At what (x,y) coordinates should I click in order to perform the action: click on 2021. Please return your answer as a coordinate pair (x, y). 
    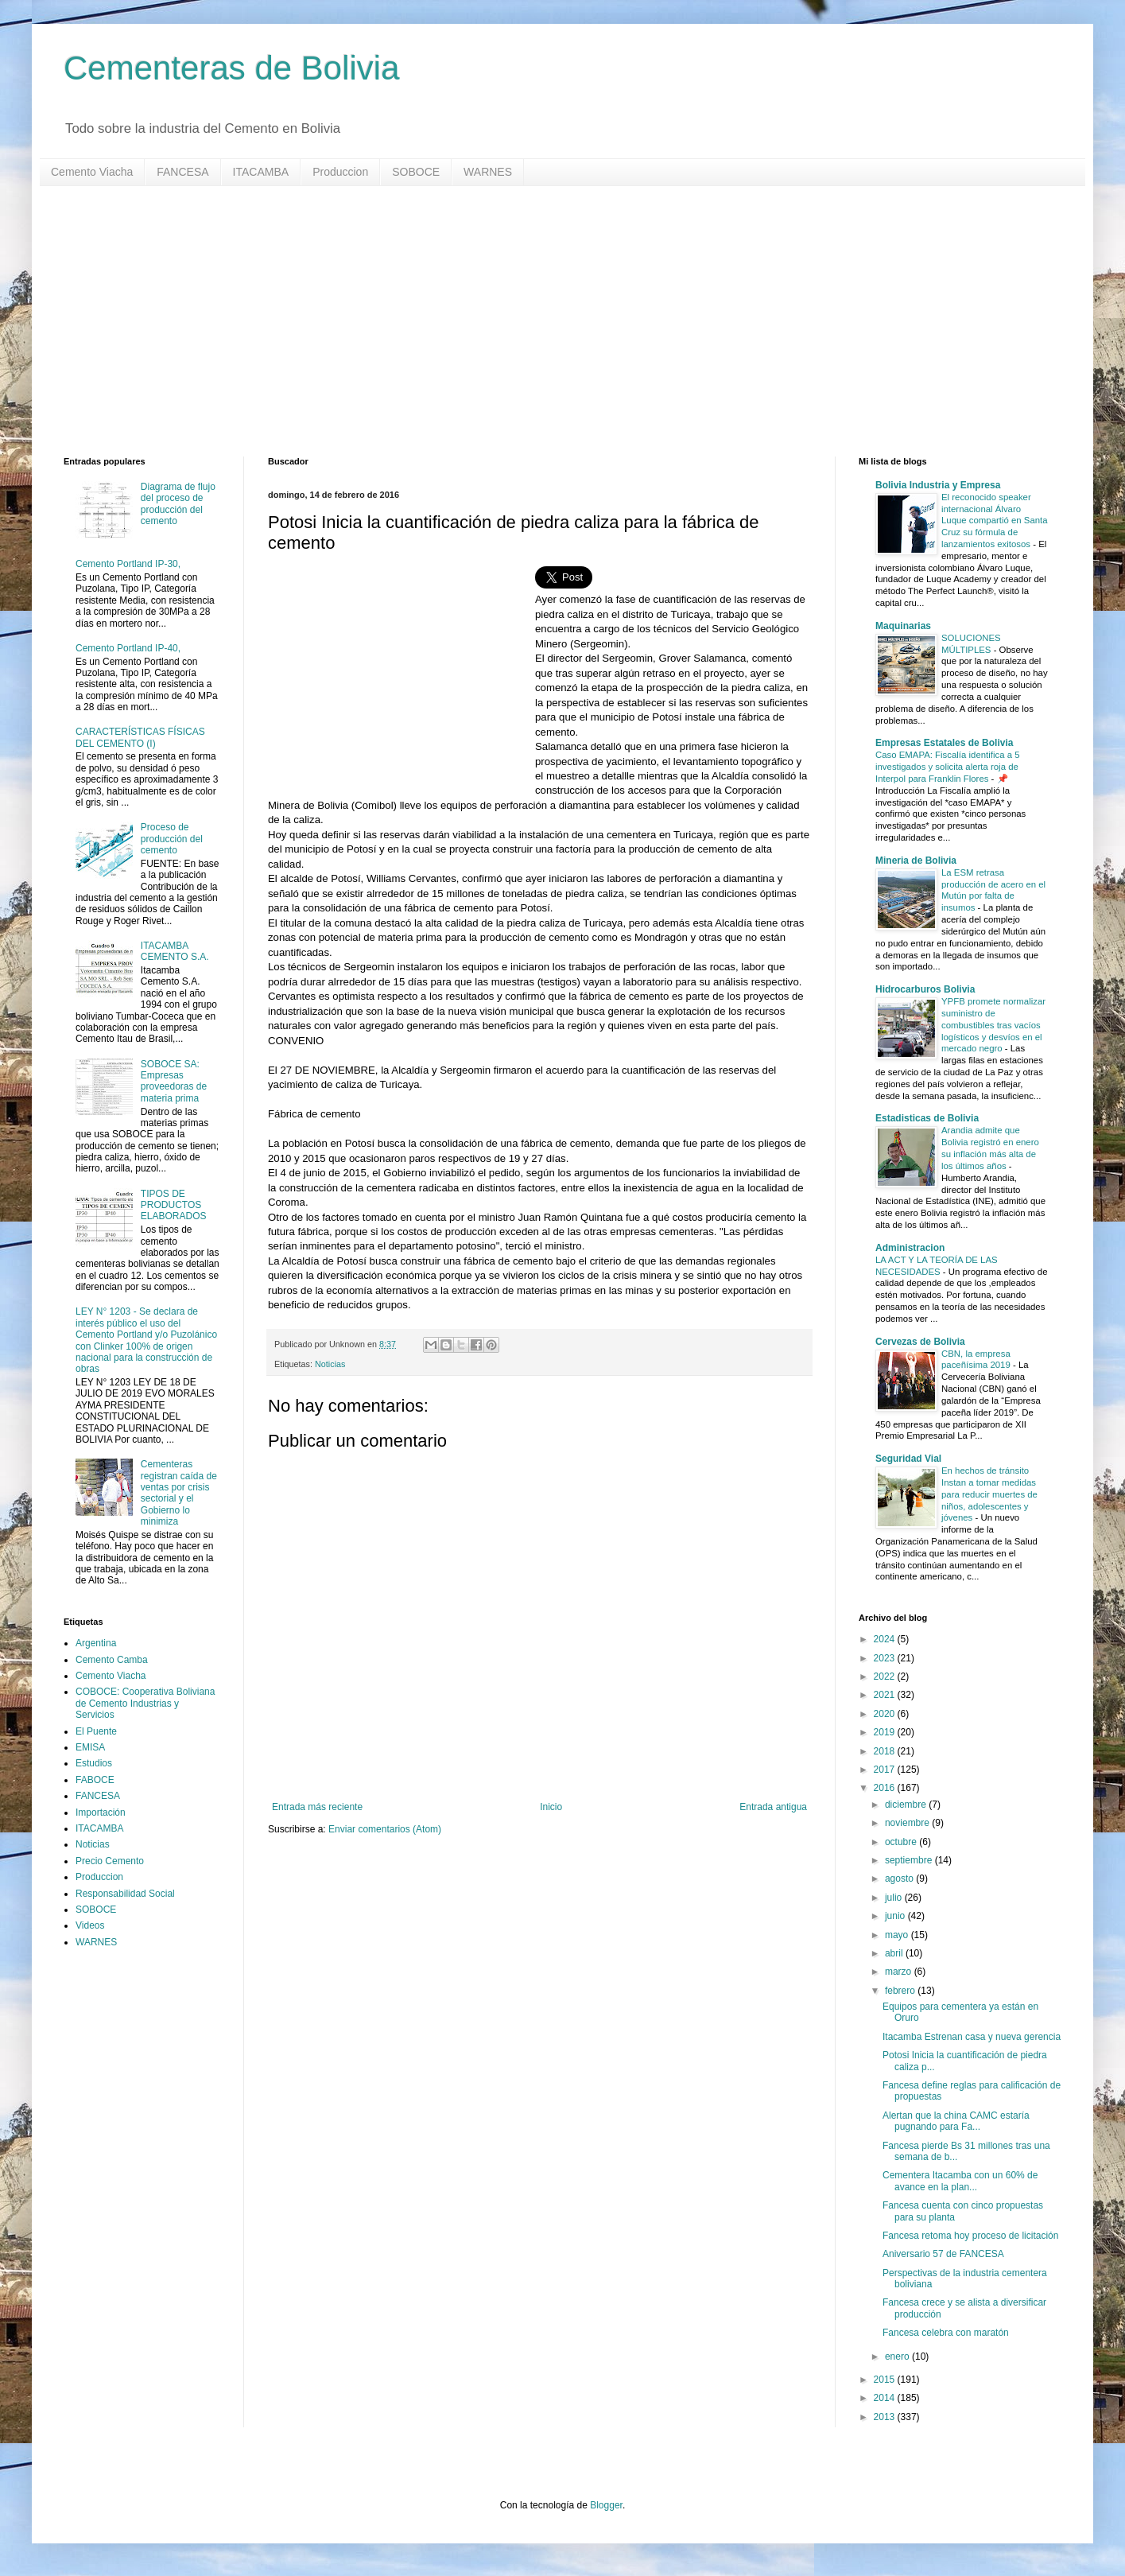
    Looking at the image, I should click on (886, 1694).